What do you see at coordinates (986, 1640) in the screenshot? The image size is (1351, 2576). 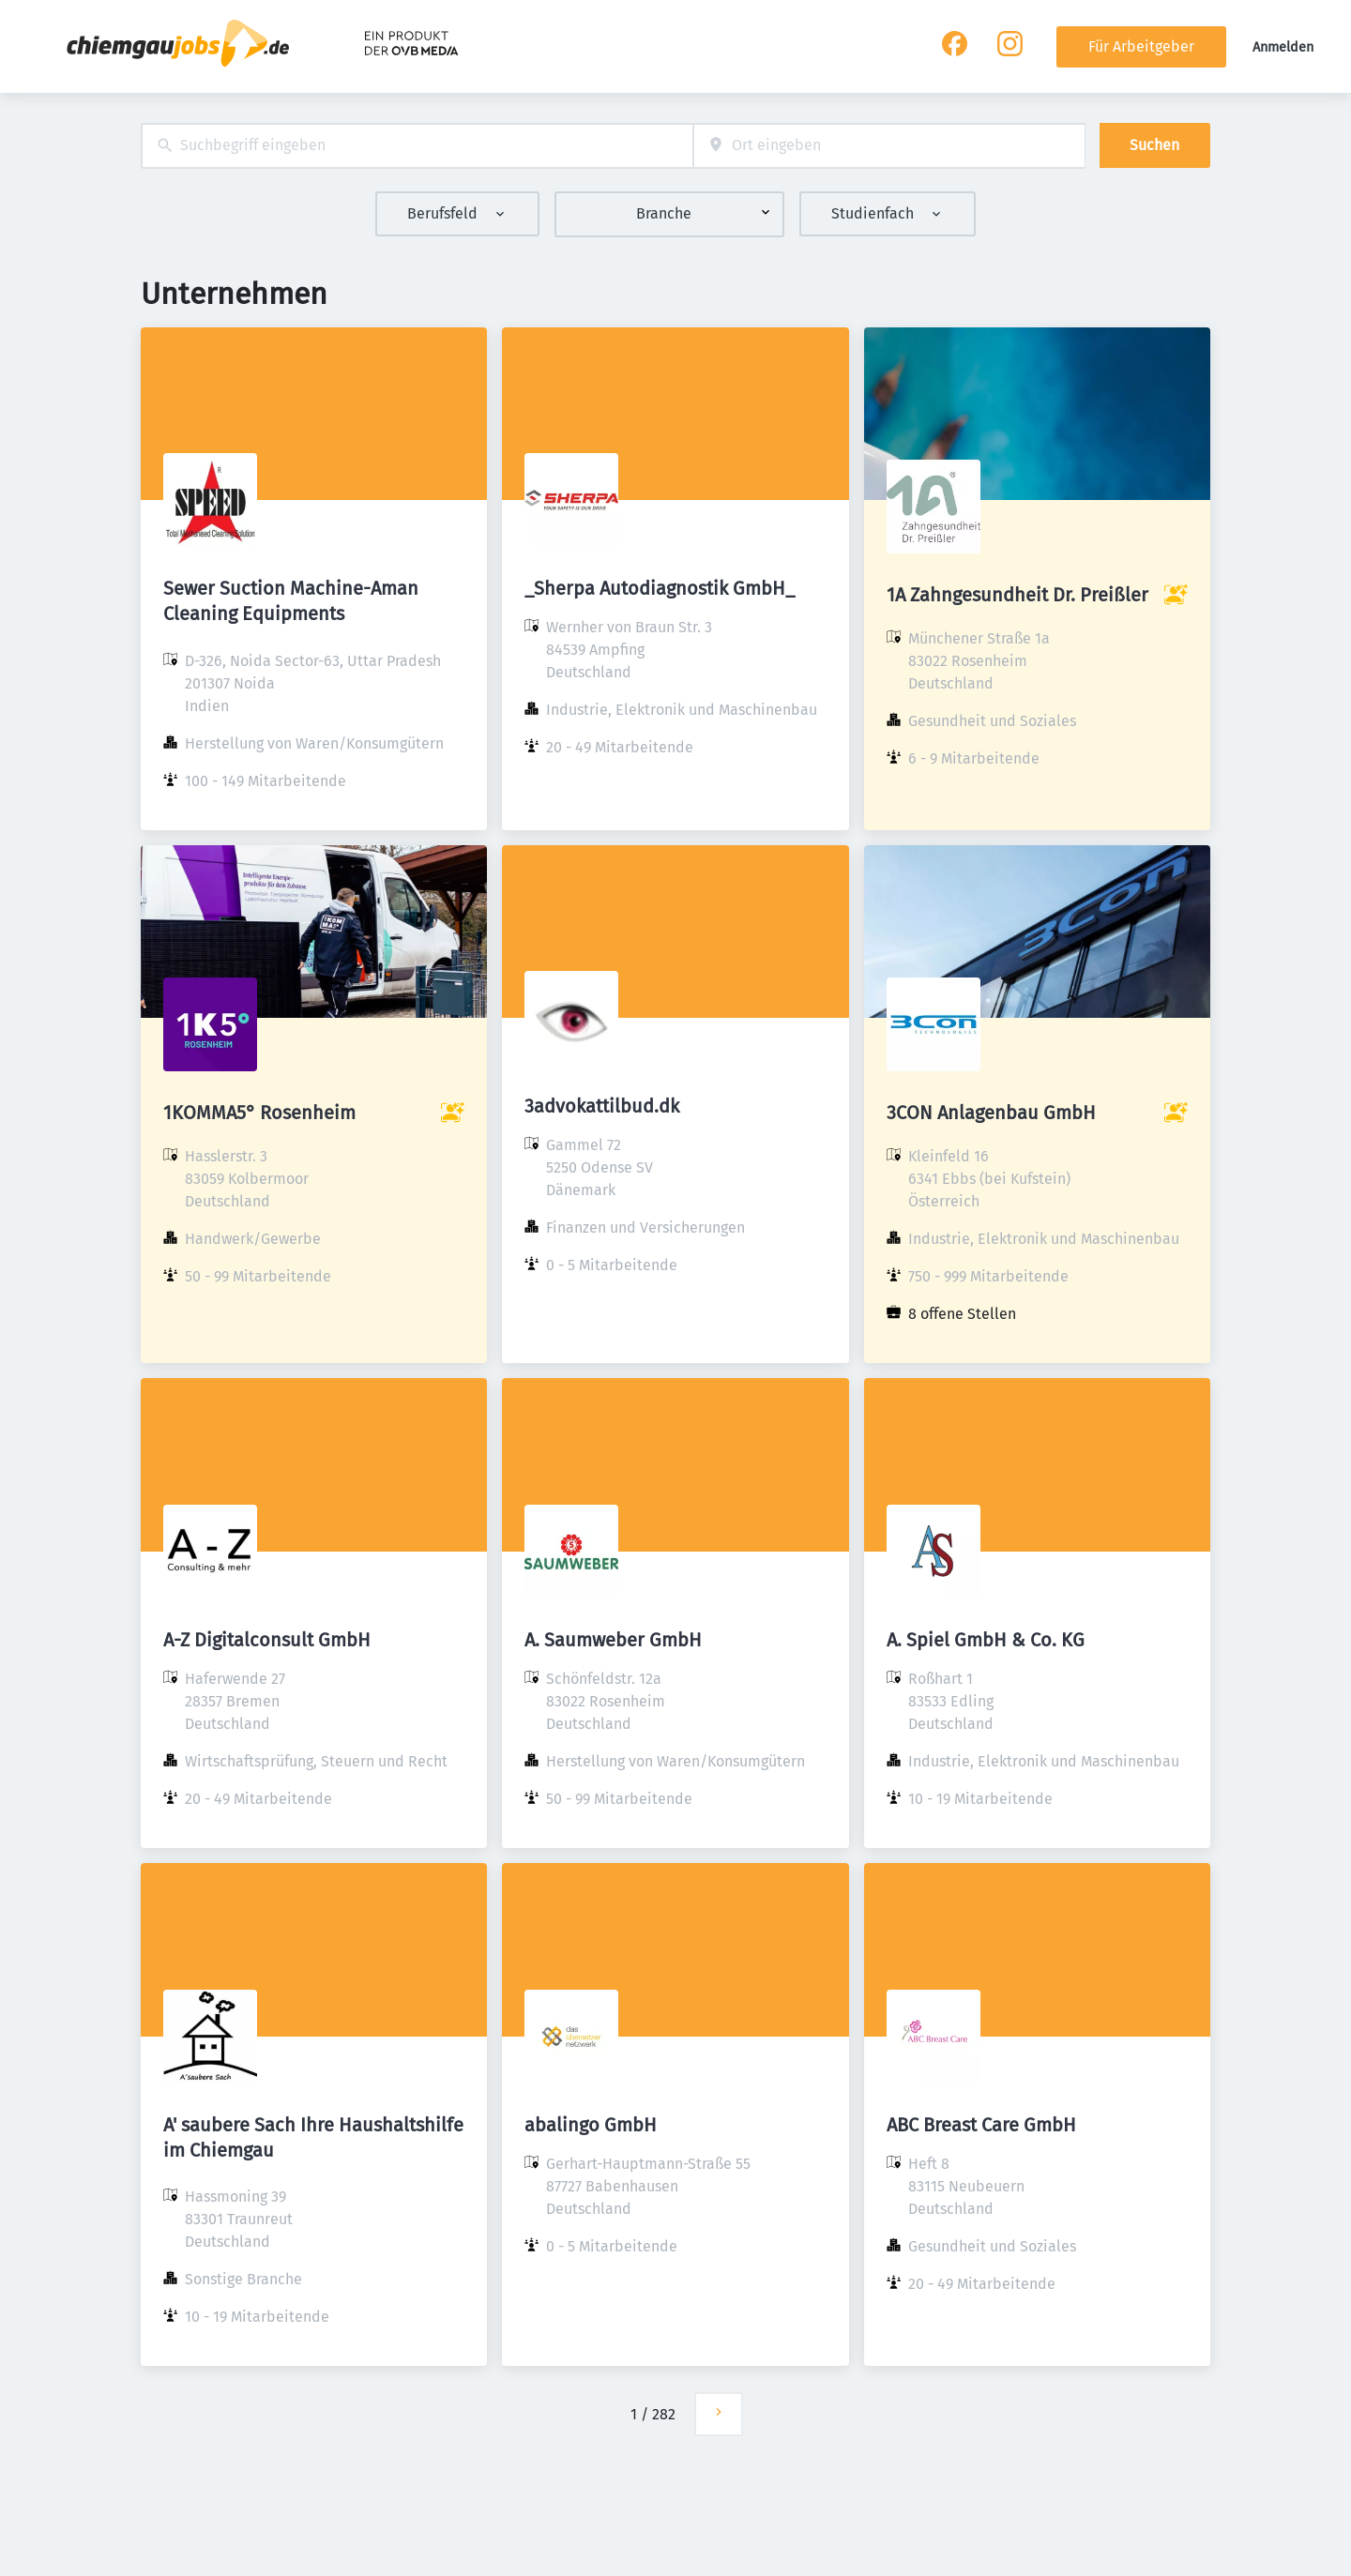 I see `A. Spiel GmbH & Co. KG` at bounding box center [986, 1640].